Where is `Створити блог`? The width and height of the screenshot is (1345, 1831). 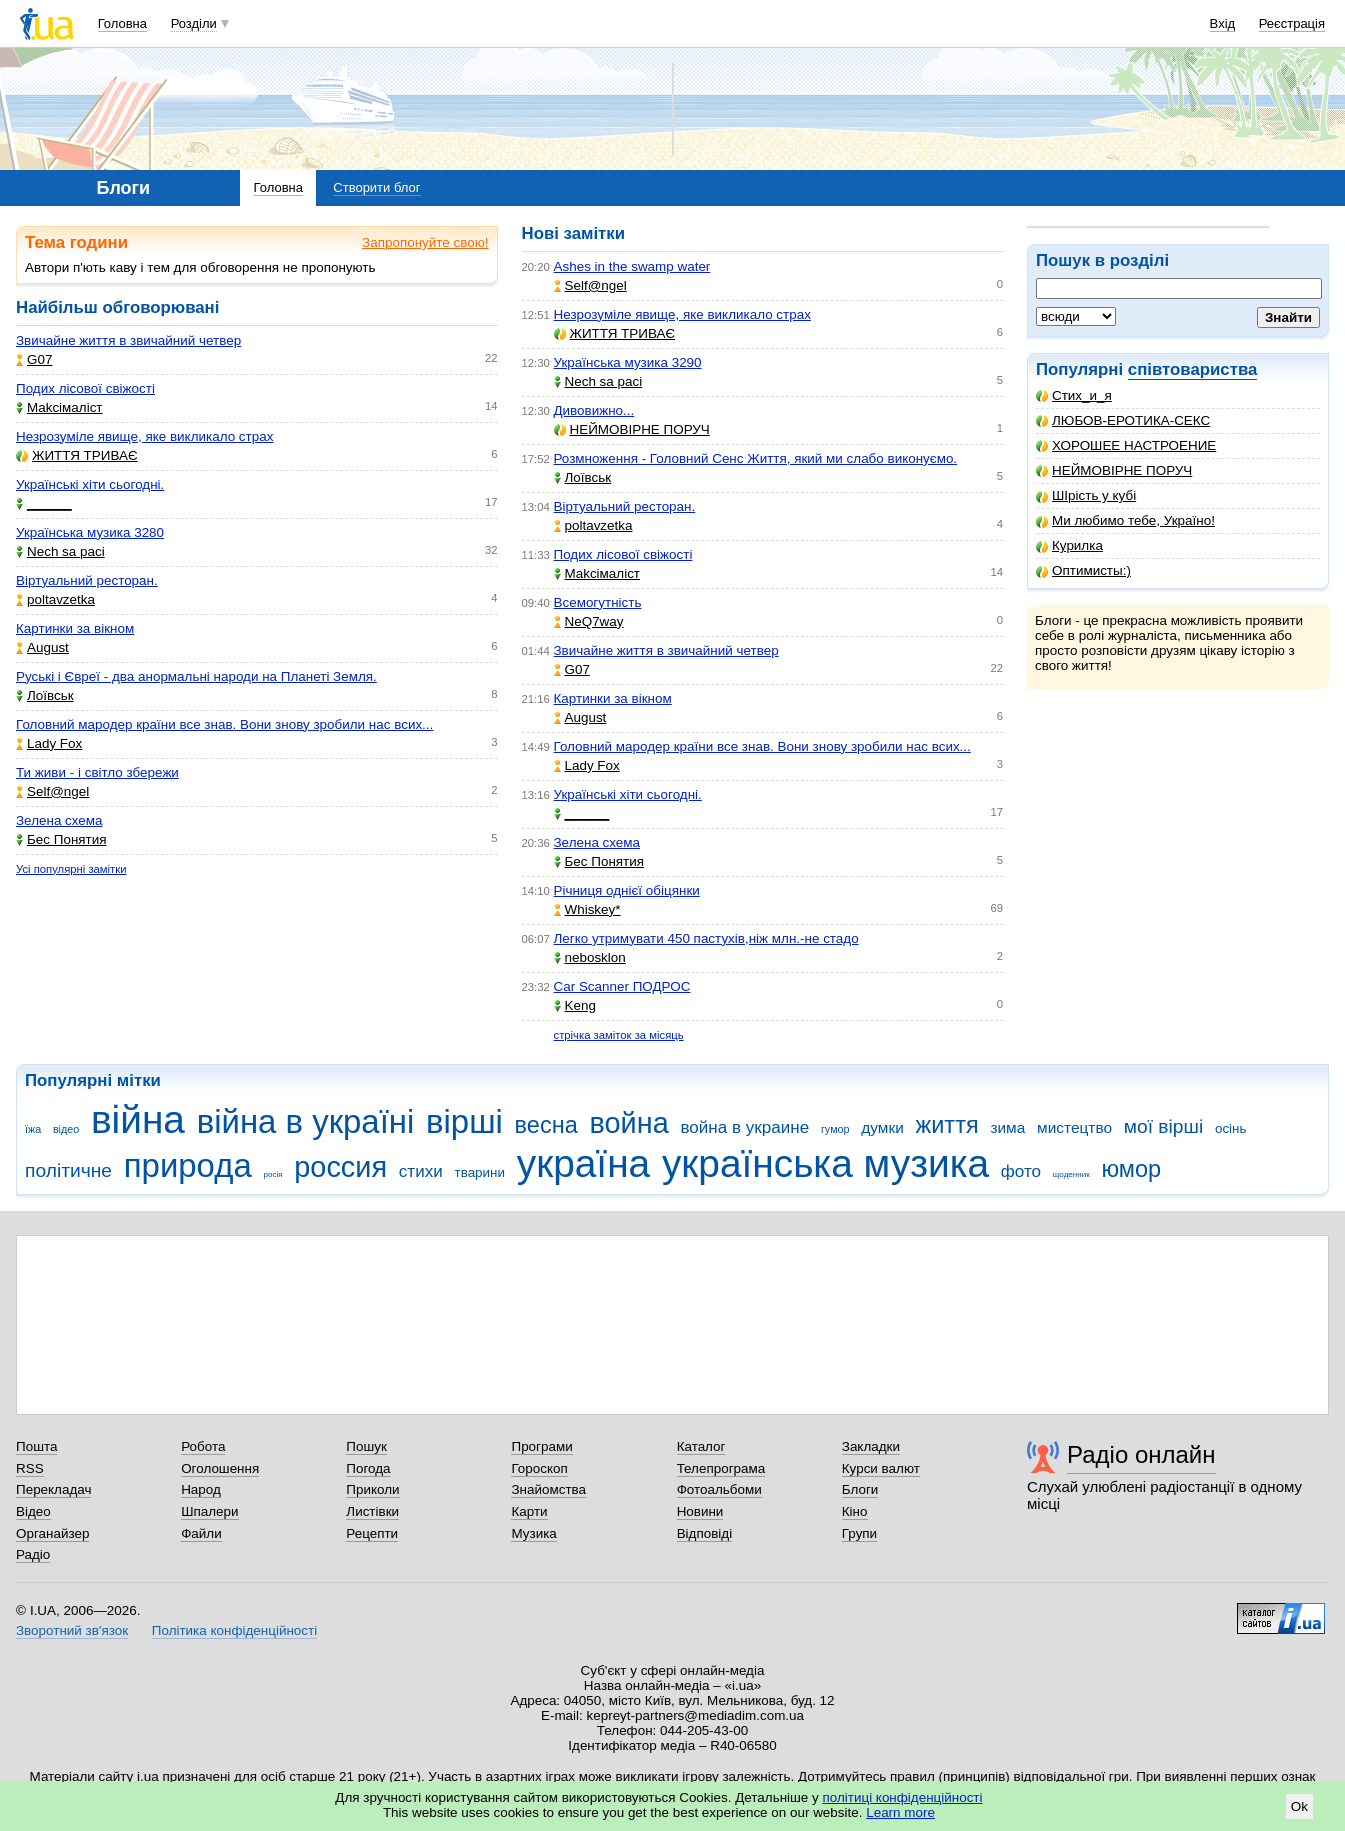
Створити блог is located at coordinates (376, 187).